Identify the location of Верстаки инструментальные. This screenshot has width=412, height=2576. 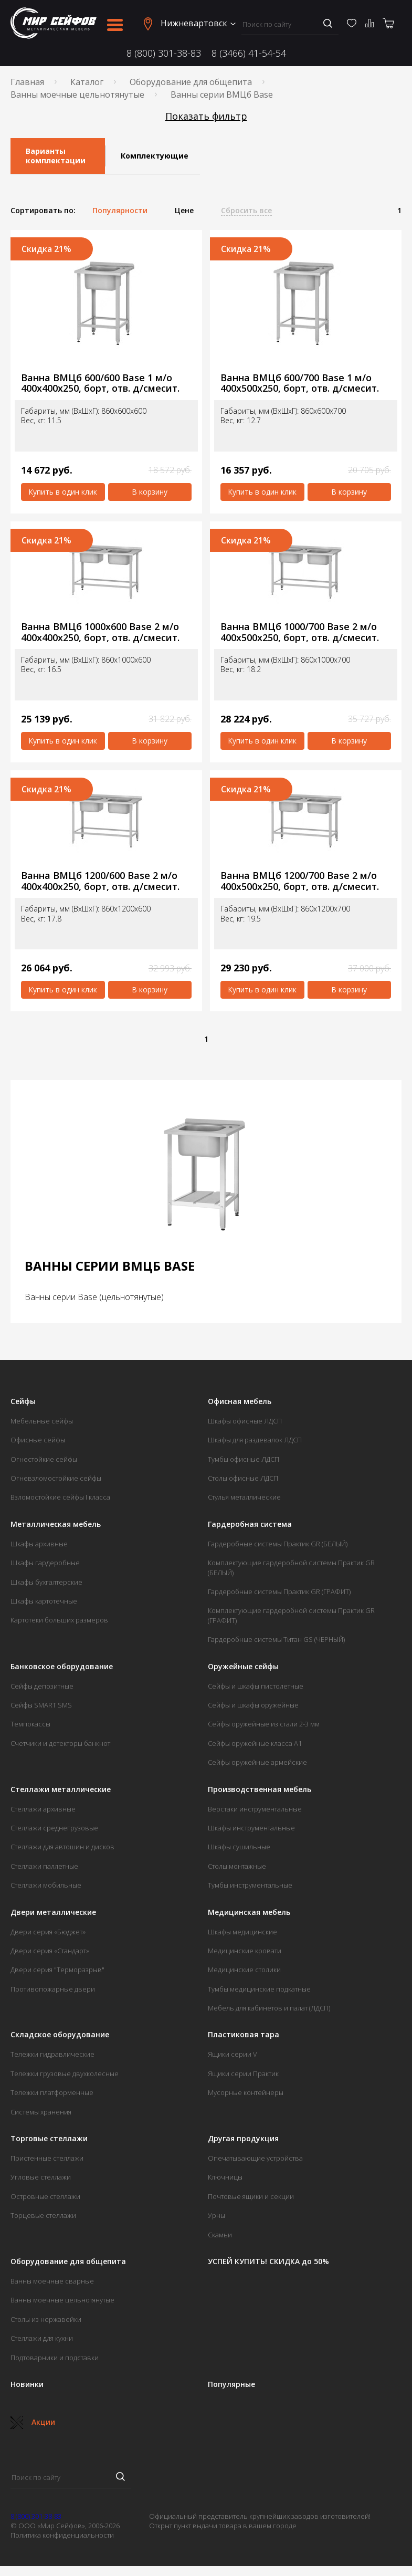
(255, 1809).